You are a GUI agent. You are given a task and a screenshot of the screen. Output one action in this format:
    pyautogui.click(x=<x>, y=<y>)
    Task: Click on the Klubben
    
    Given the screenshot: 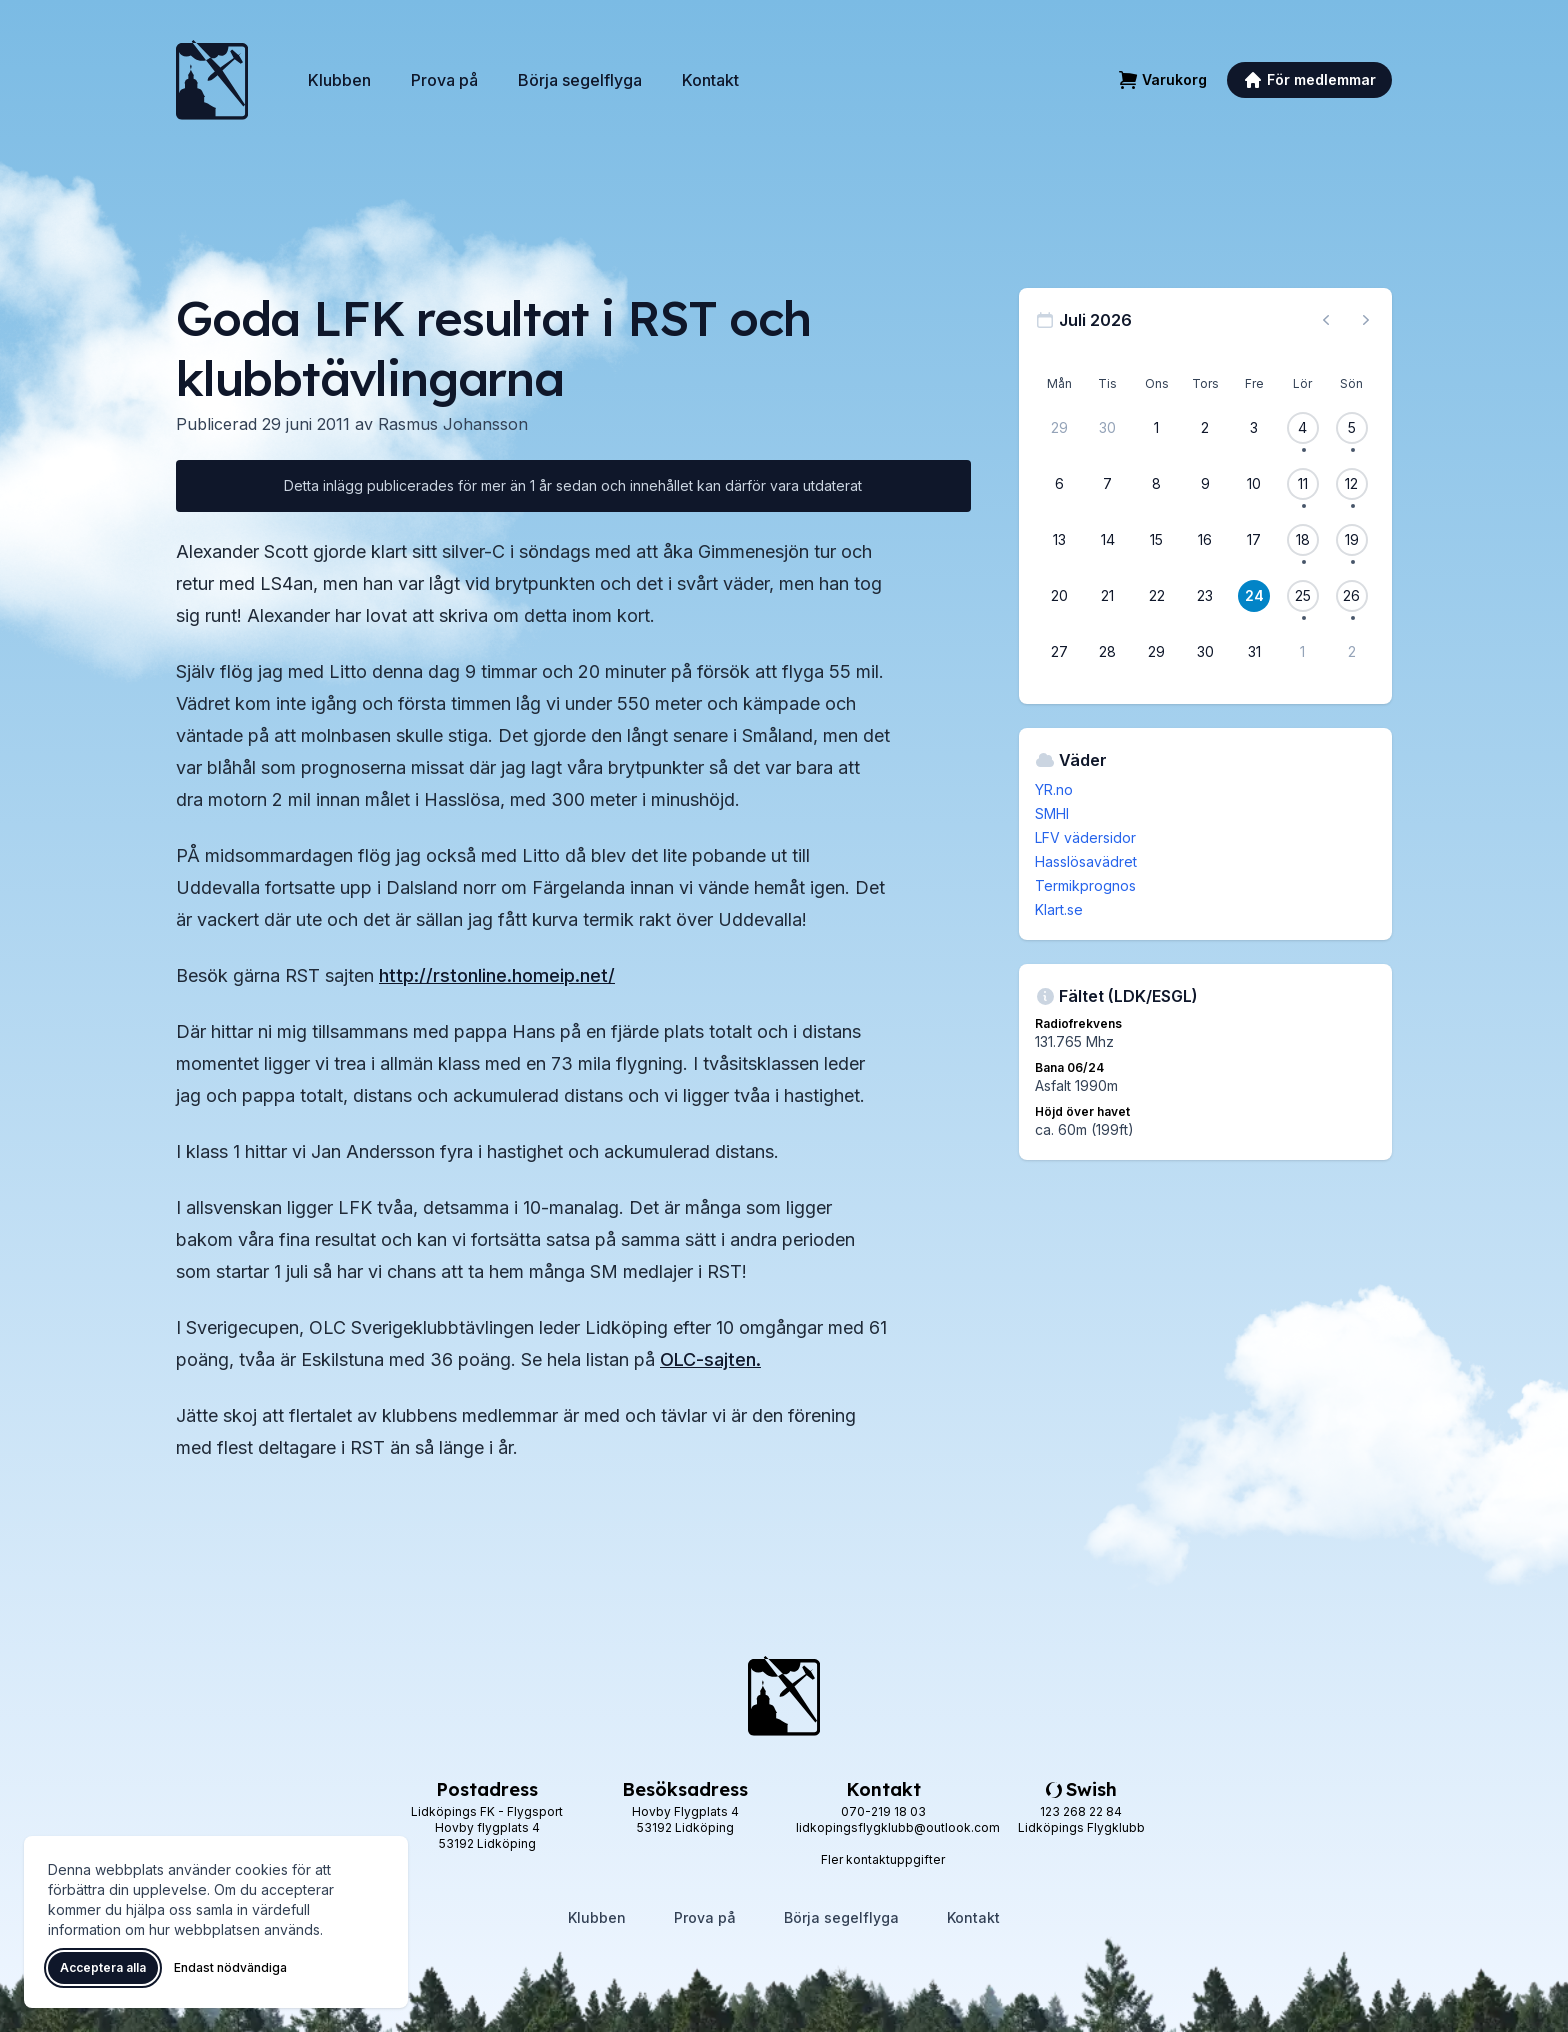 What is the action you would take?
    pyautogui.click(x=339, y=80)
    